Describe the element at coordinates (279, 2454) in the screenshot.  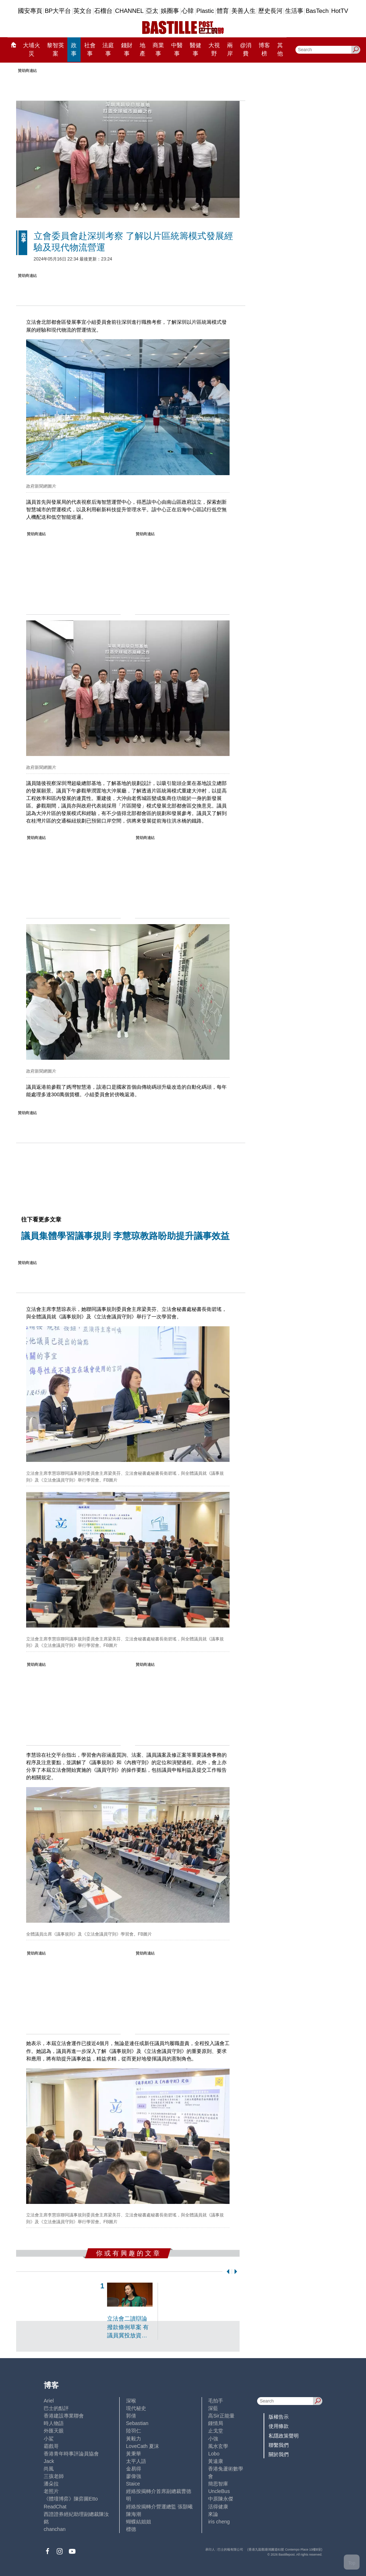
I see `關於我們` at that location.